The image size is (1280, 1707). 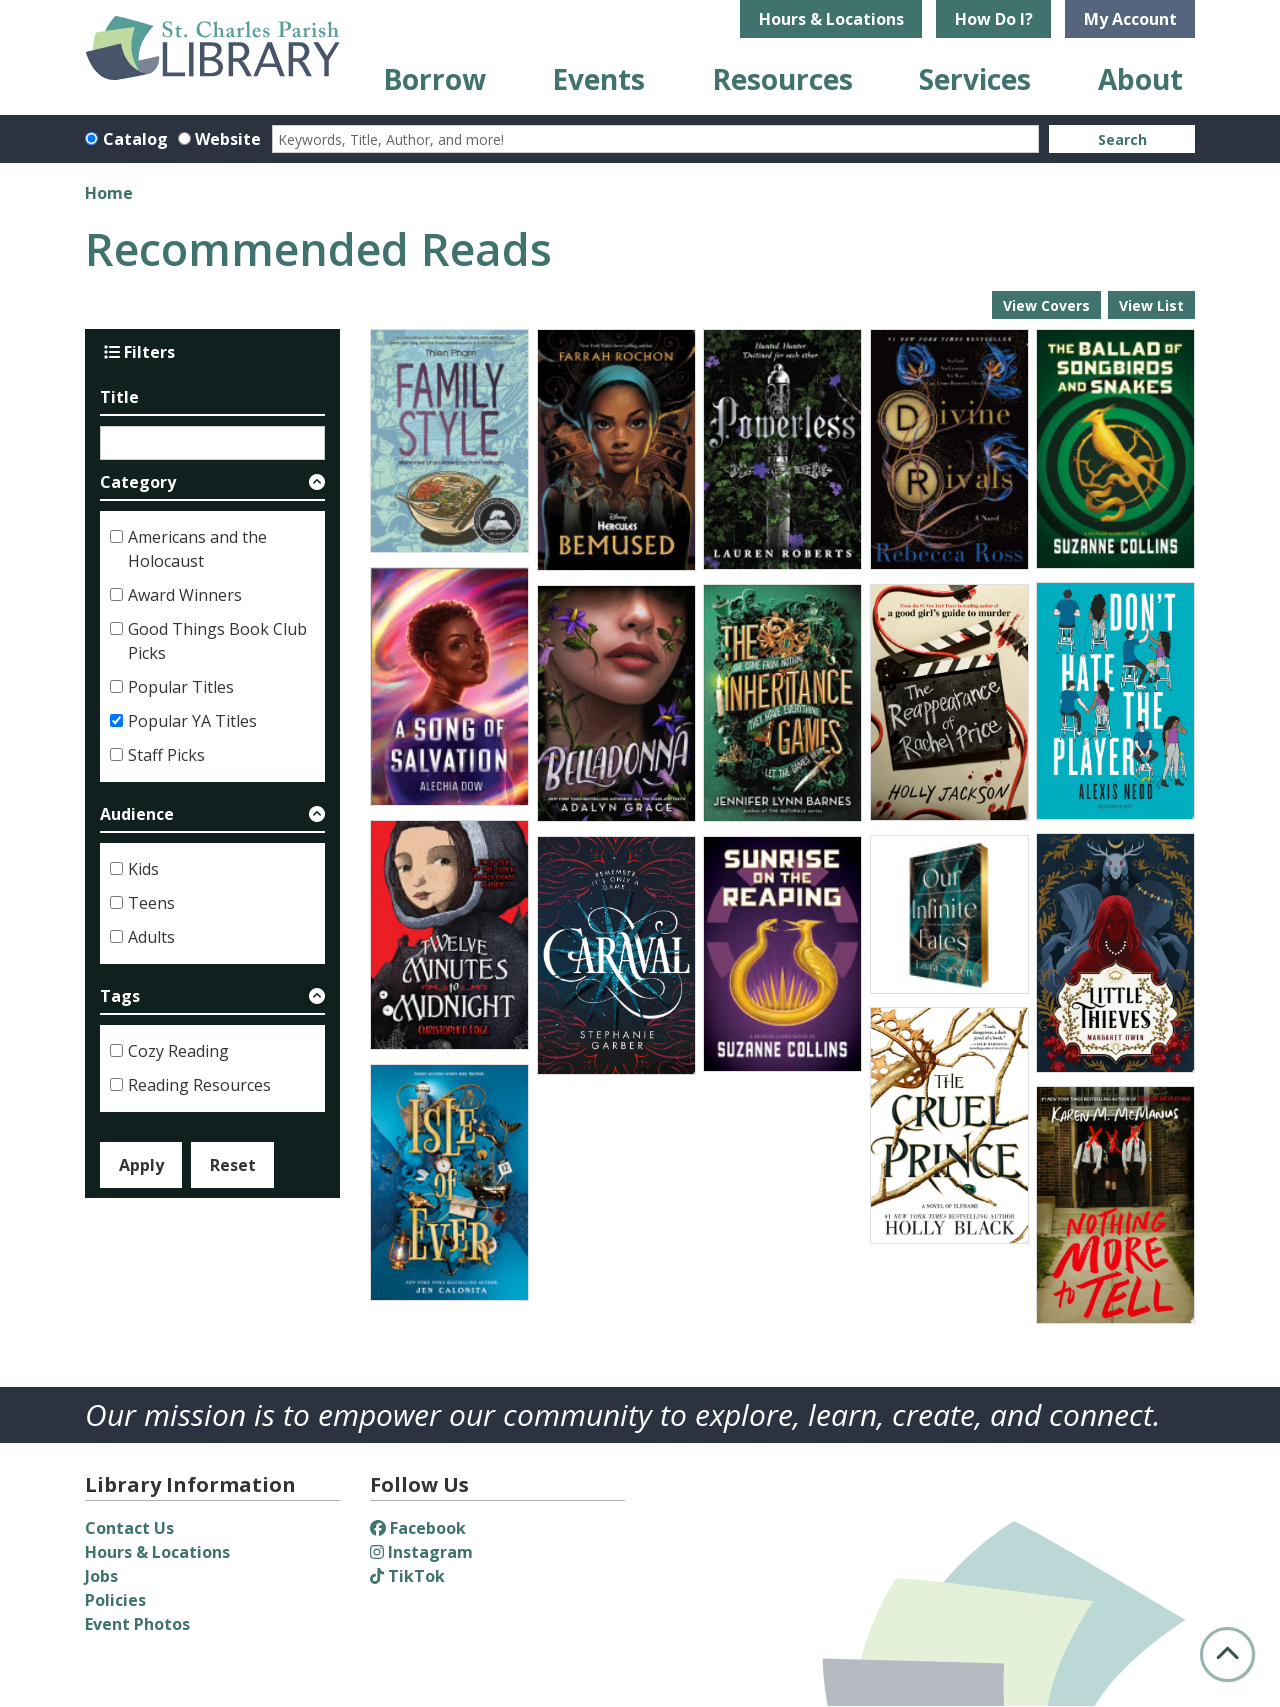 I want to click on Adults, so click(x=151, y=937).